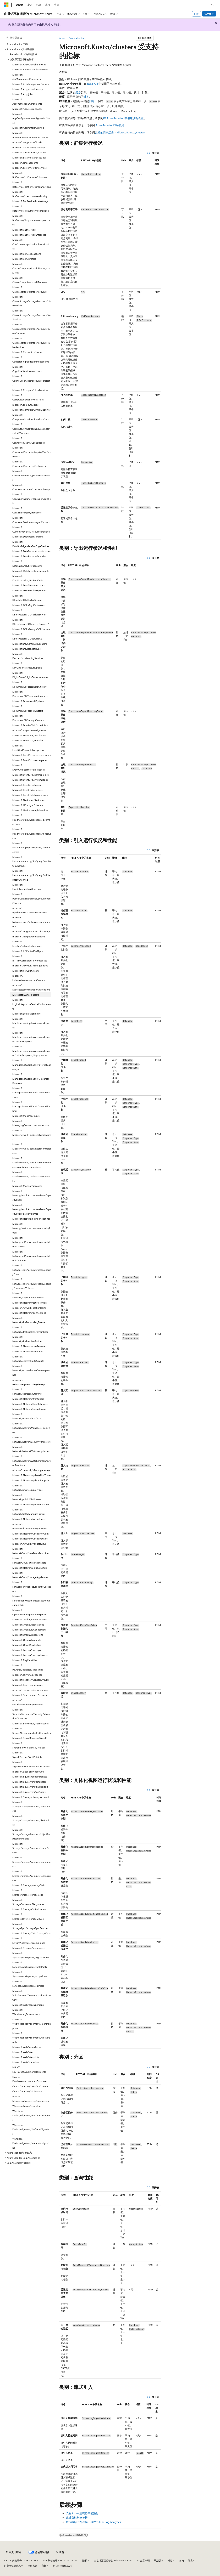  Describe the element at coordinates (196, 13) in the screenshot. I see `门户` at that location.